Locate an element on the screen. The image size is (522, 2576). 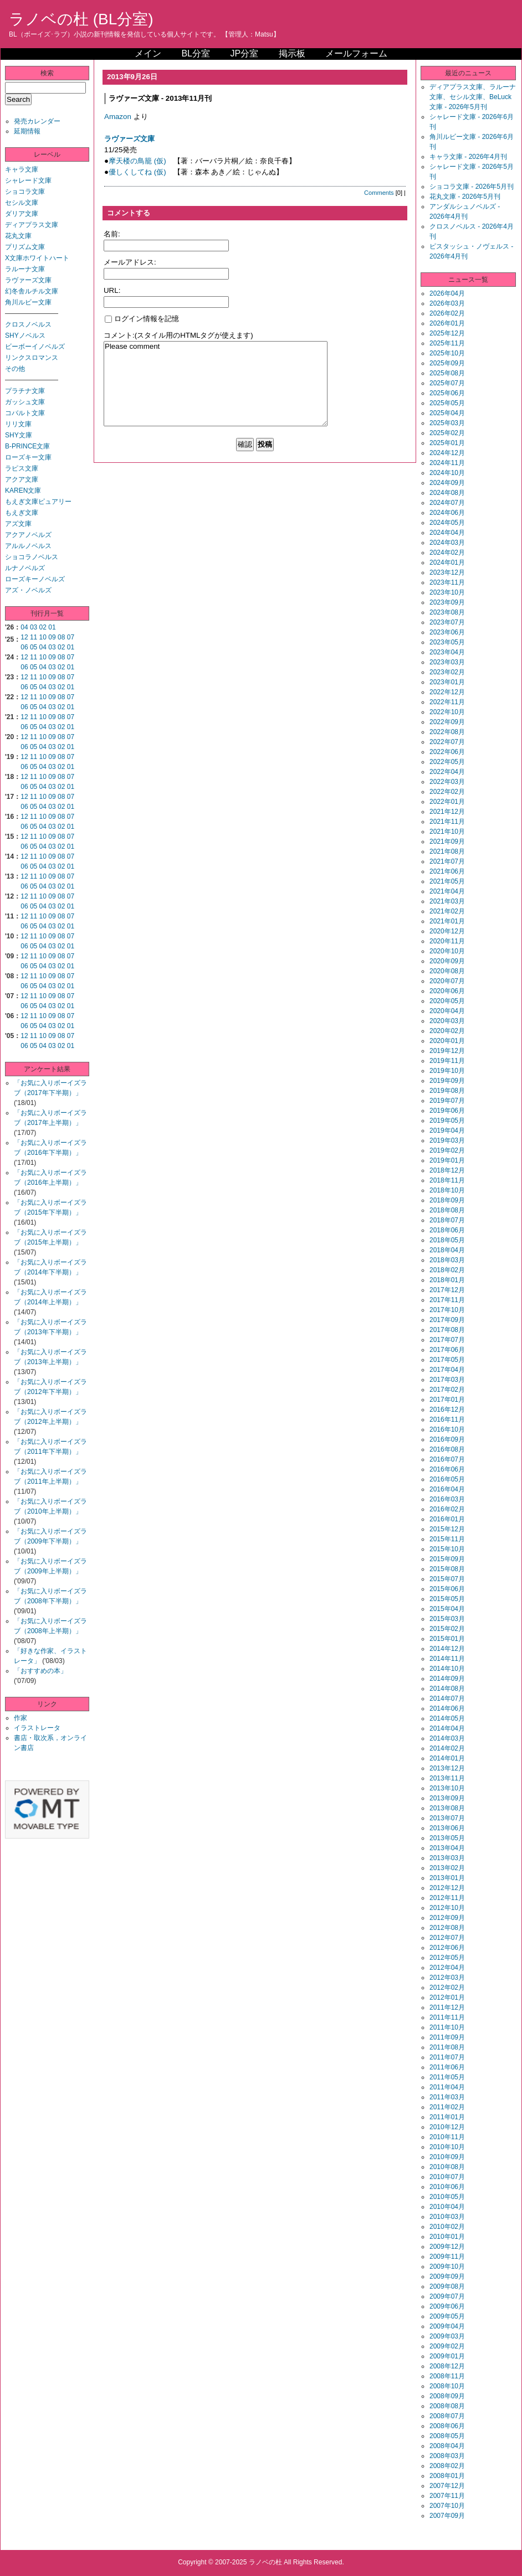
2014年06月 is located at coordinates (447, 1708).